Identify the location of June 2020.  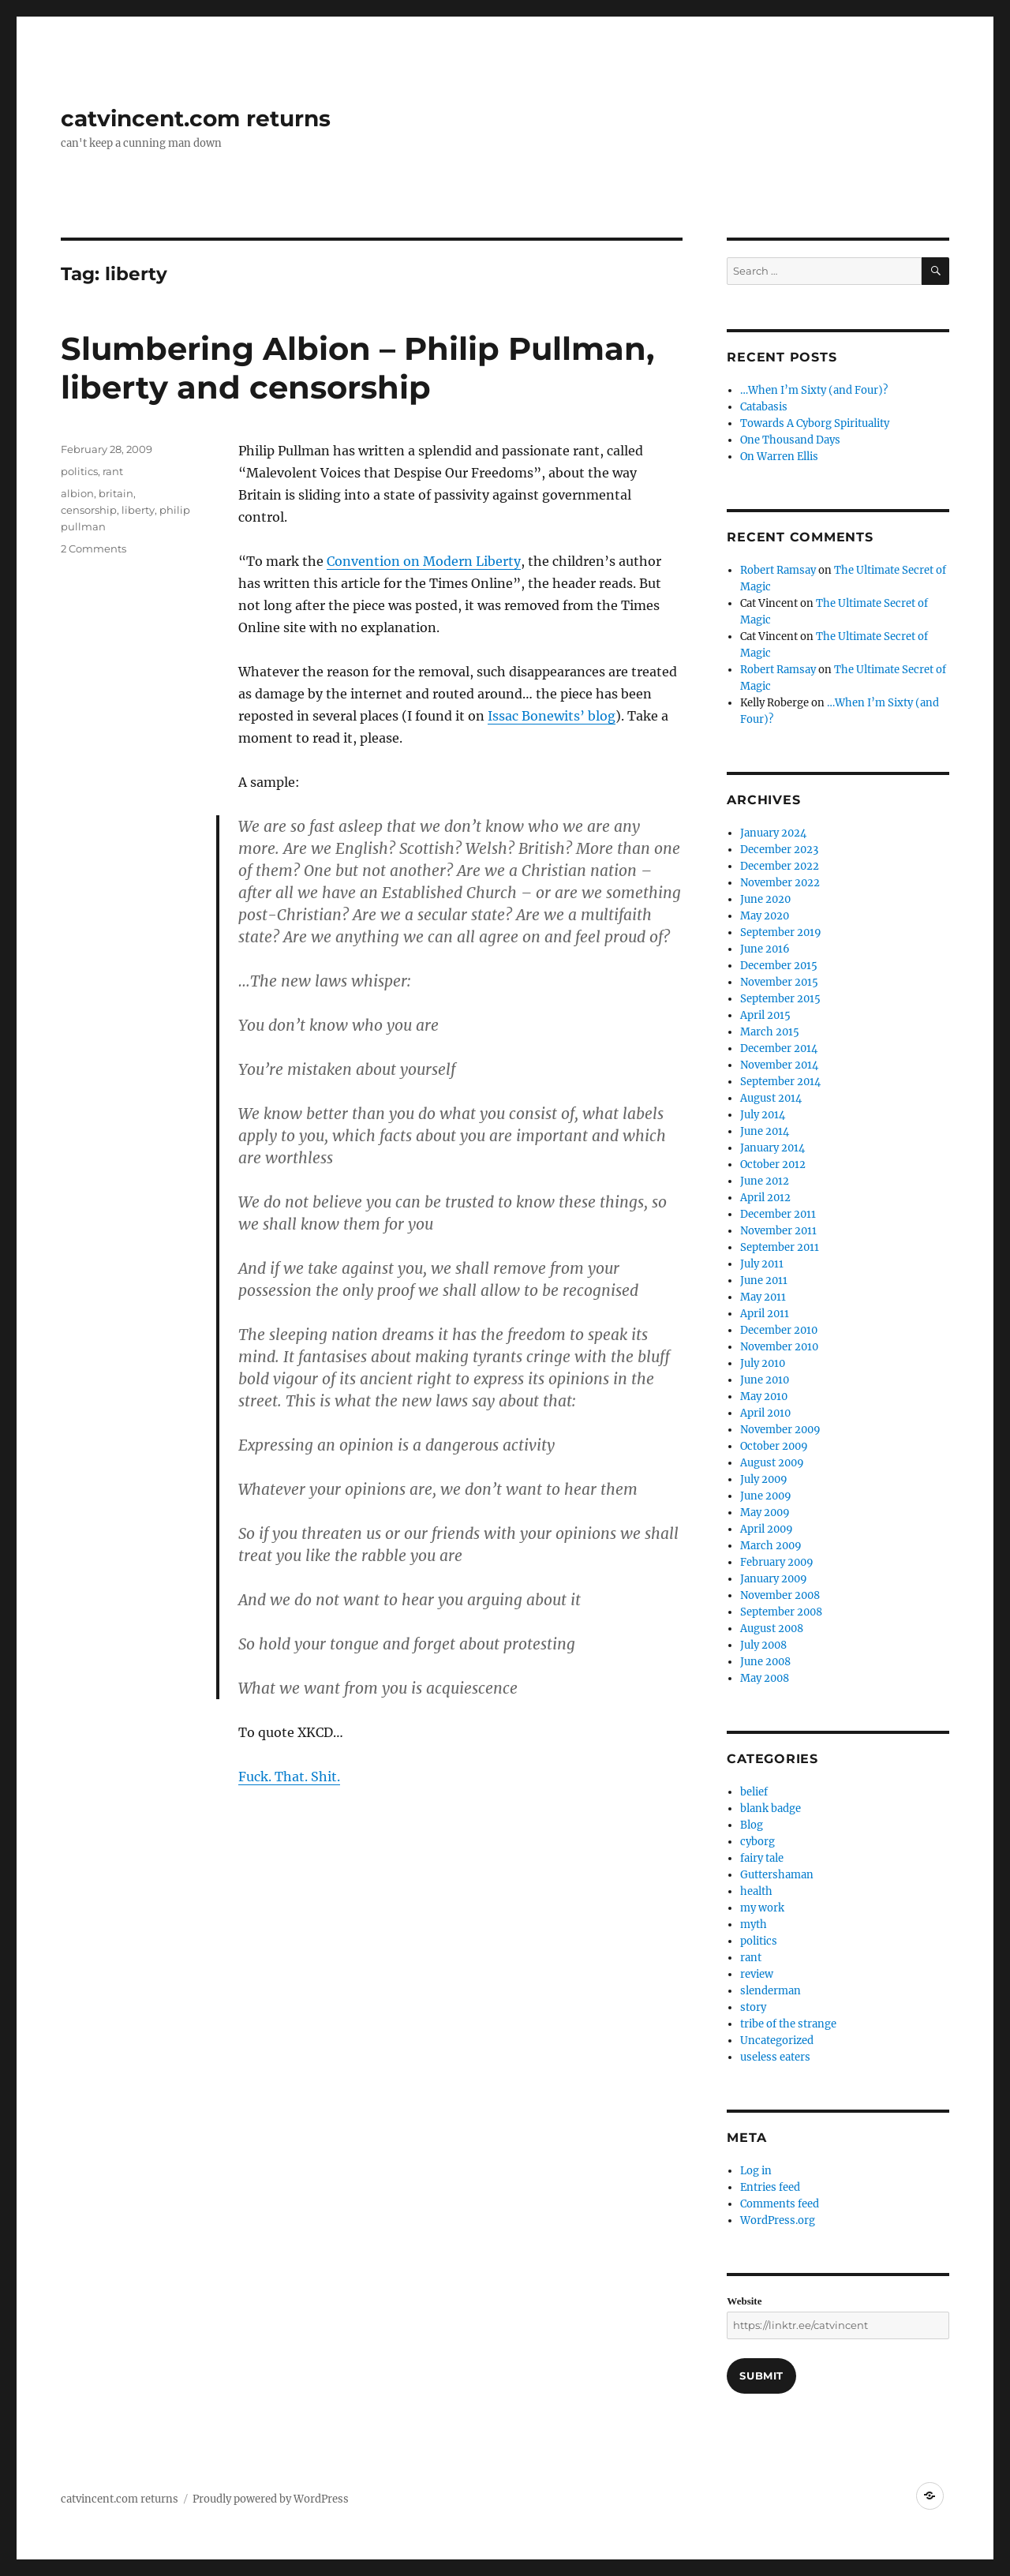
(765, 899).